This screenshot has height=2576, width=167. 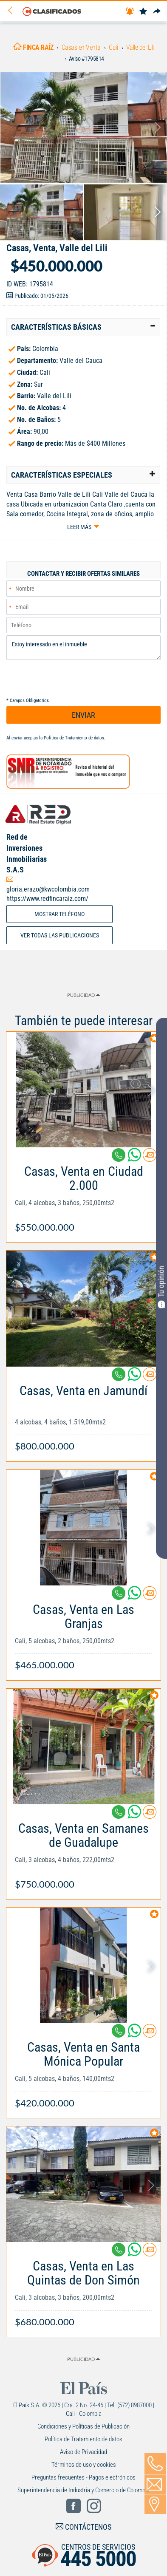 What do you see at coordinates (83, 327) in the screenshot?
I see `[button]` at bounding box center [83, 327].